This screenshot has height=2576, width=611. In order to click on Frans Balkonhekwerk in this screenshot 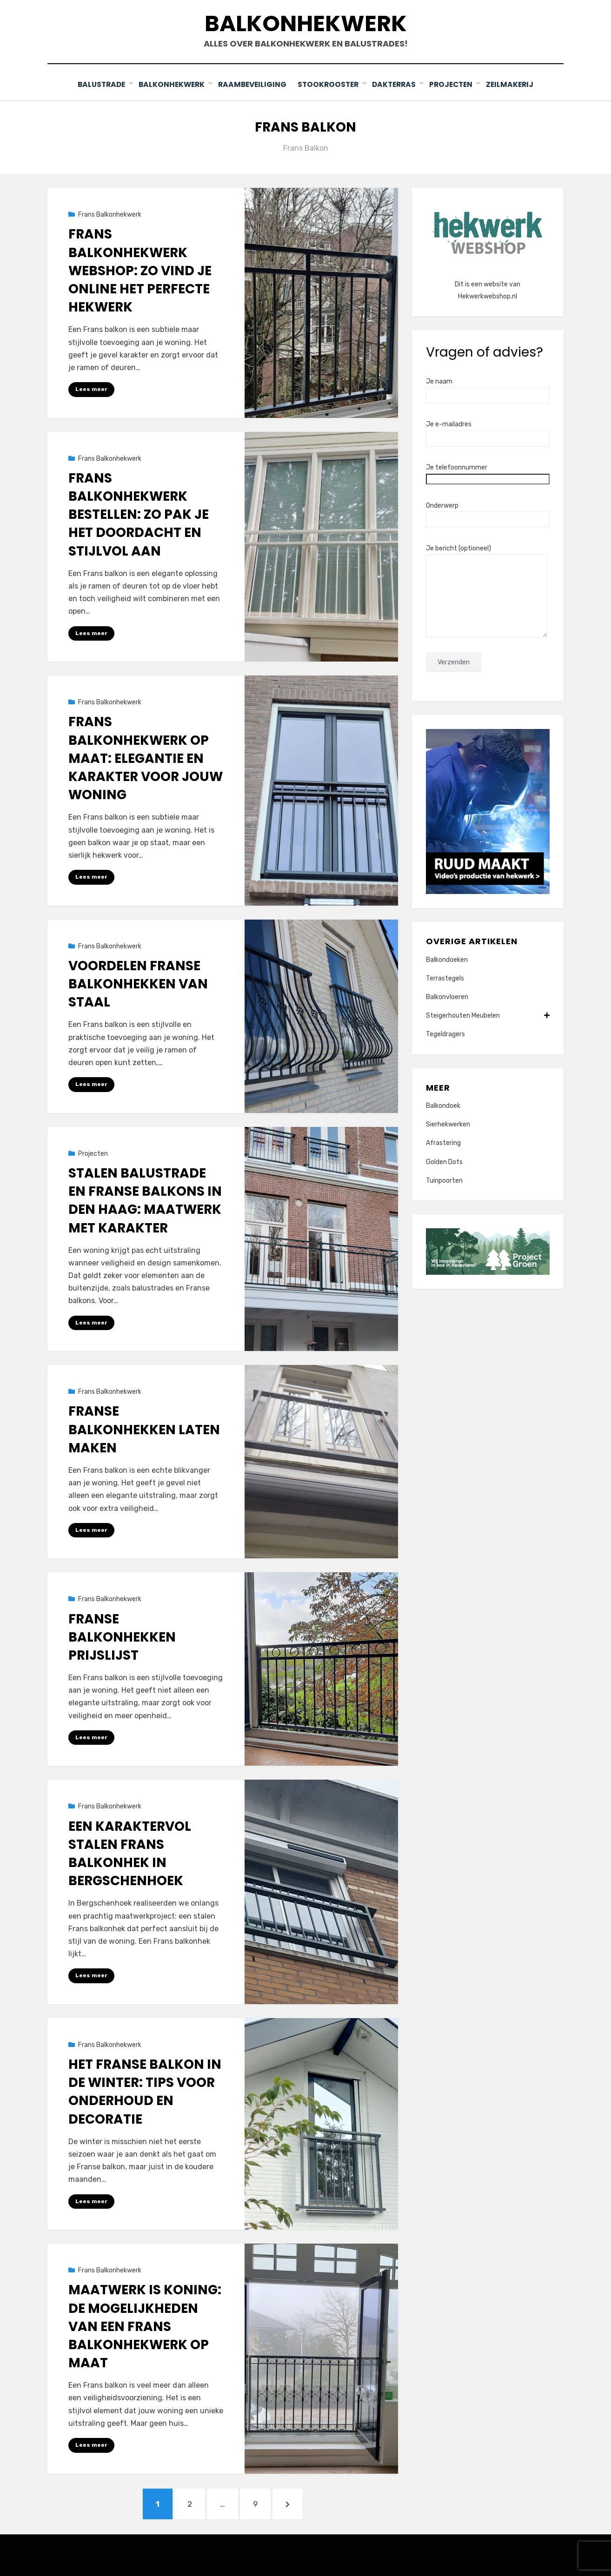, I will do `click(109, 214)`.